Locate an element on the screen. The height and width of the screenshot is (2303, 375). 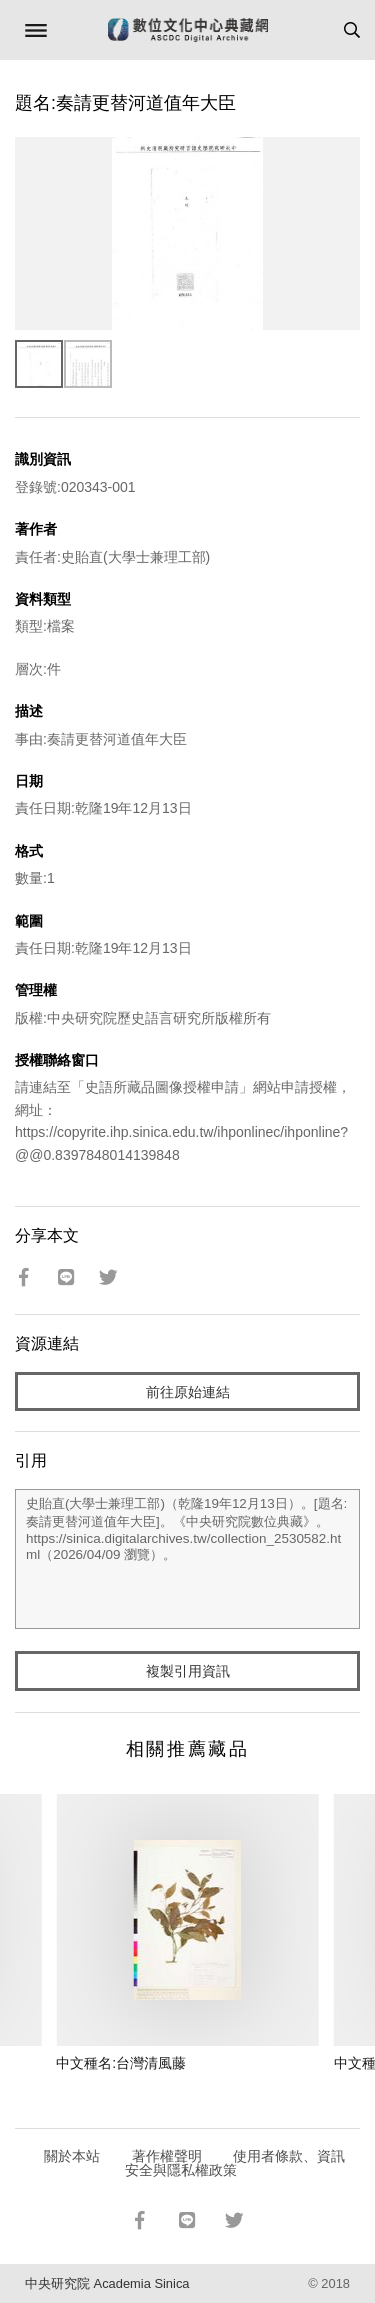
關於本站 is located at coordinates (72, 2156).